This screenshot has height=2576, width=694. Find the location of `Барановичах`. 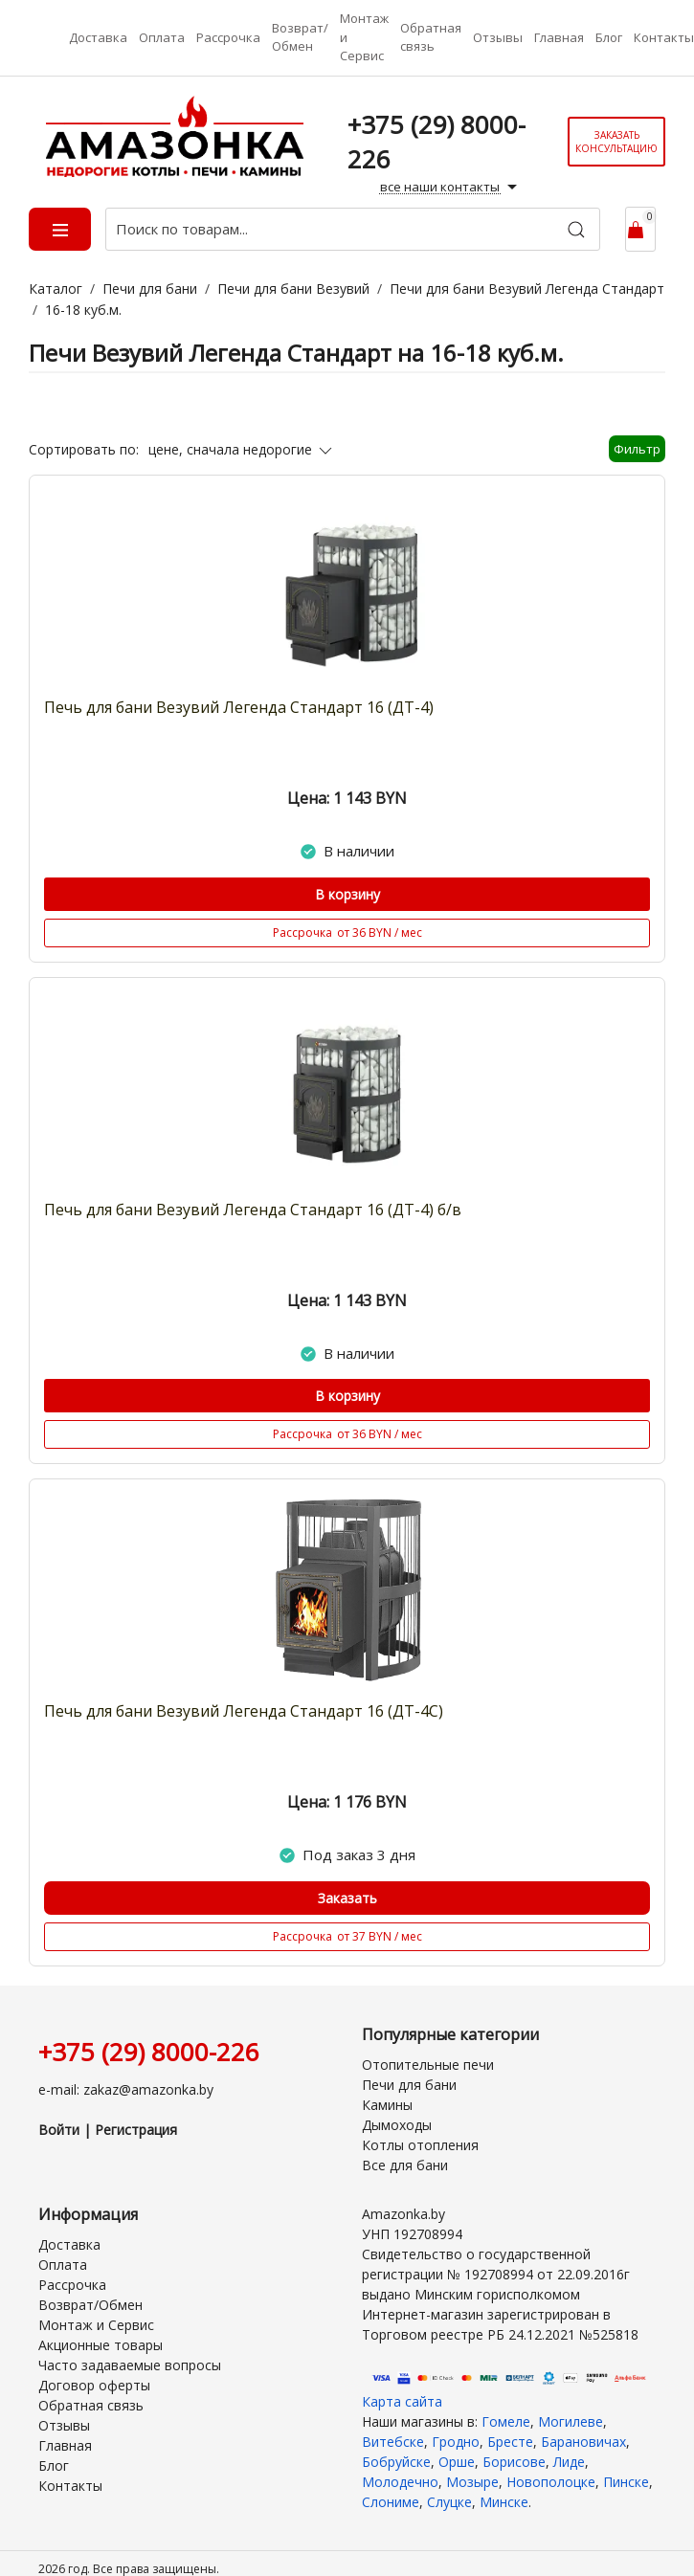

Барановичах is located at coordinates (583, 2441).